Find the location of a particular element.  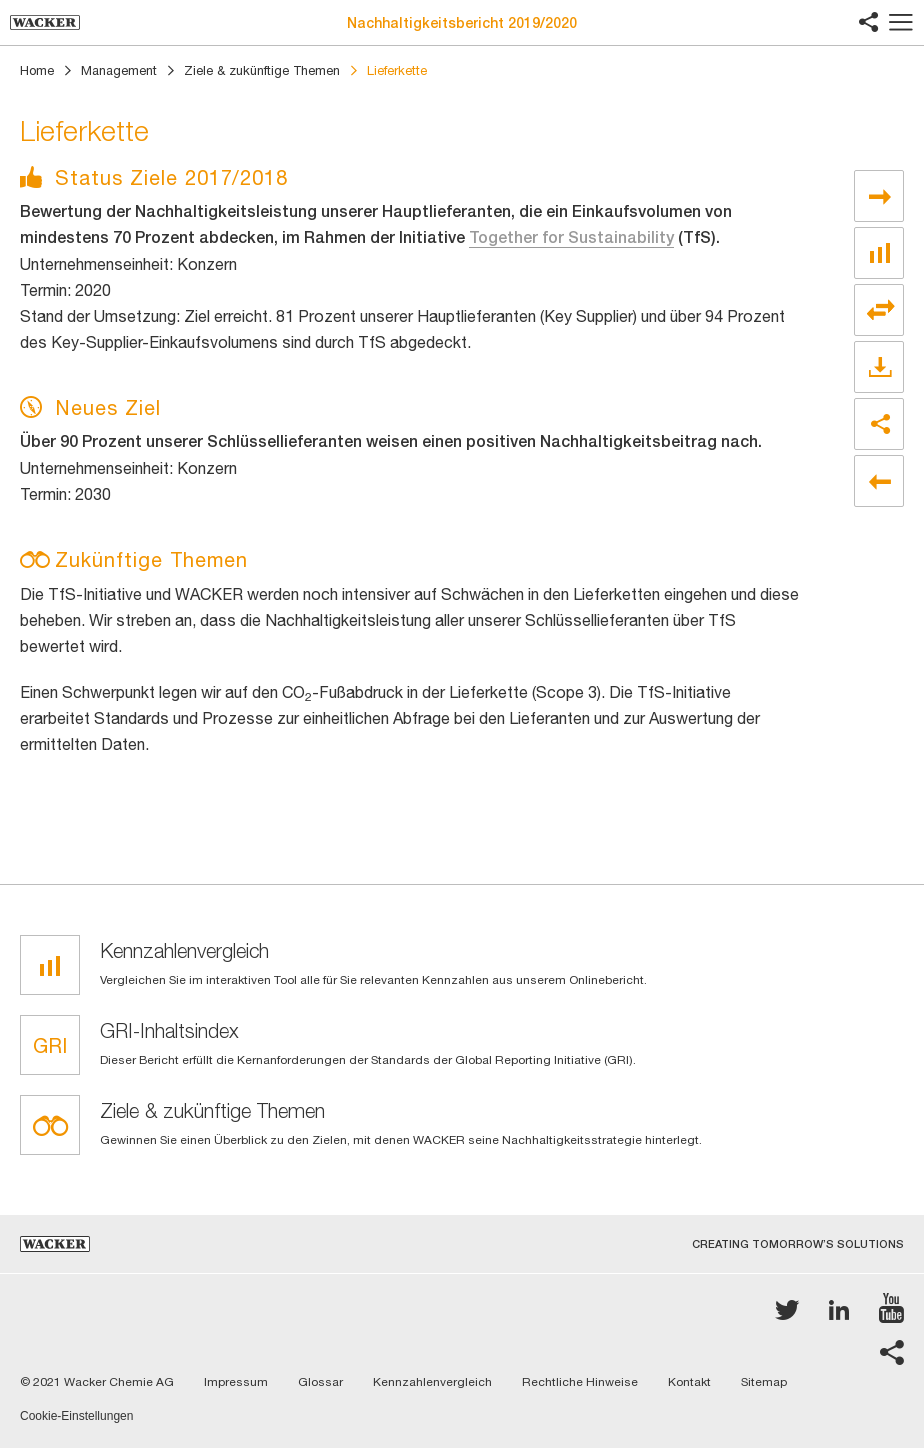

Home is located at coordinates (37, 70).